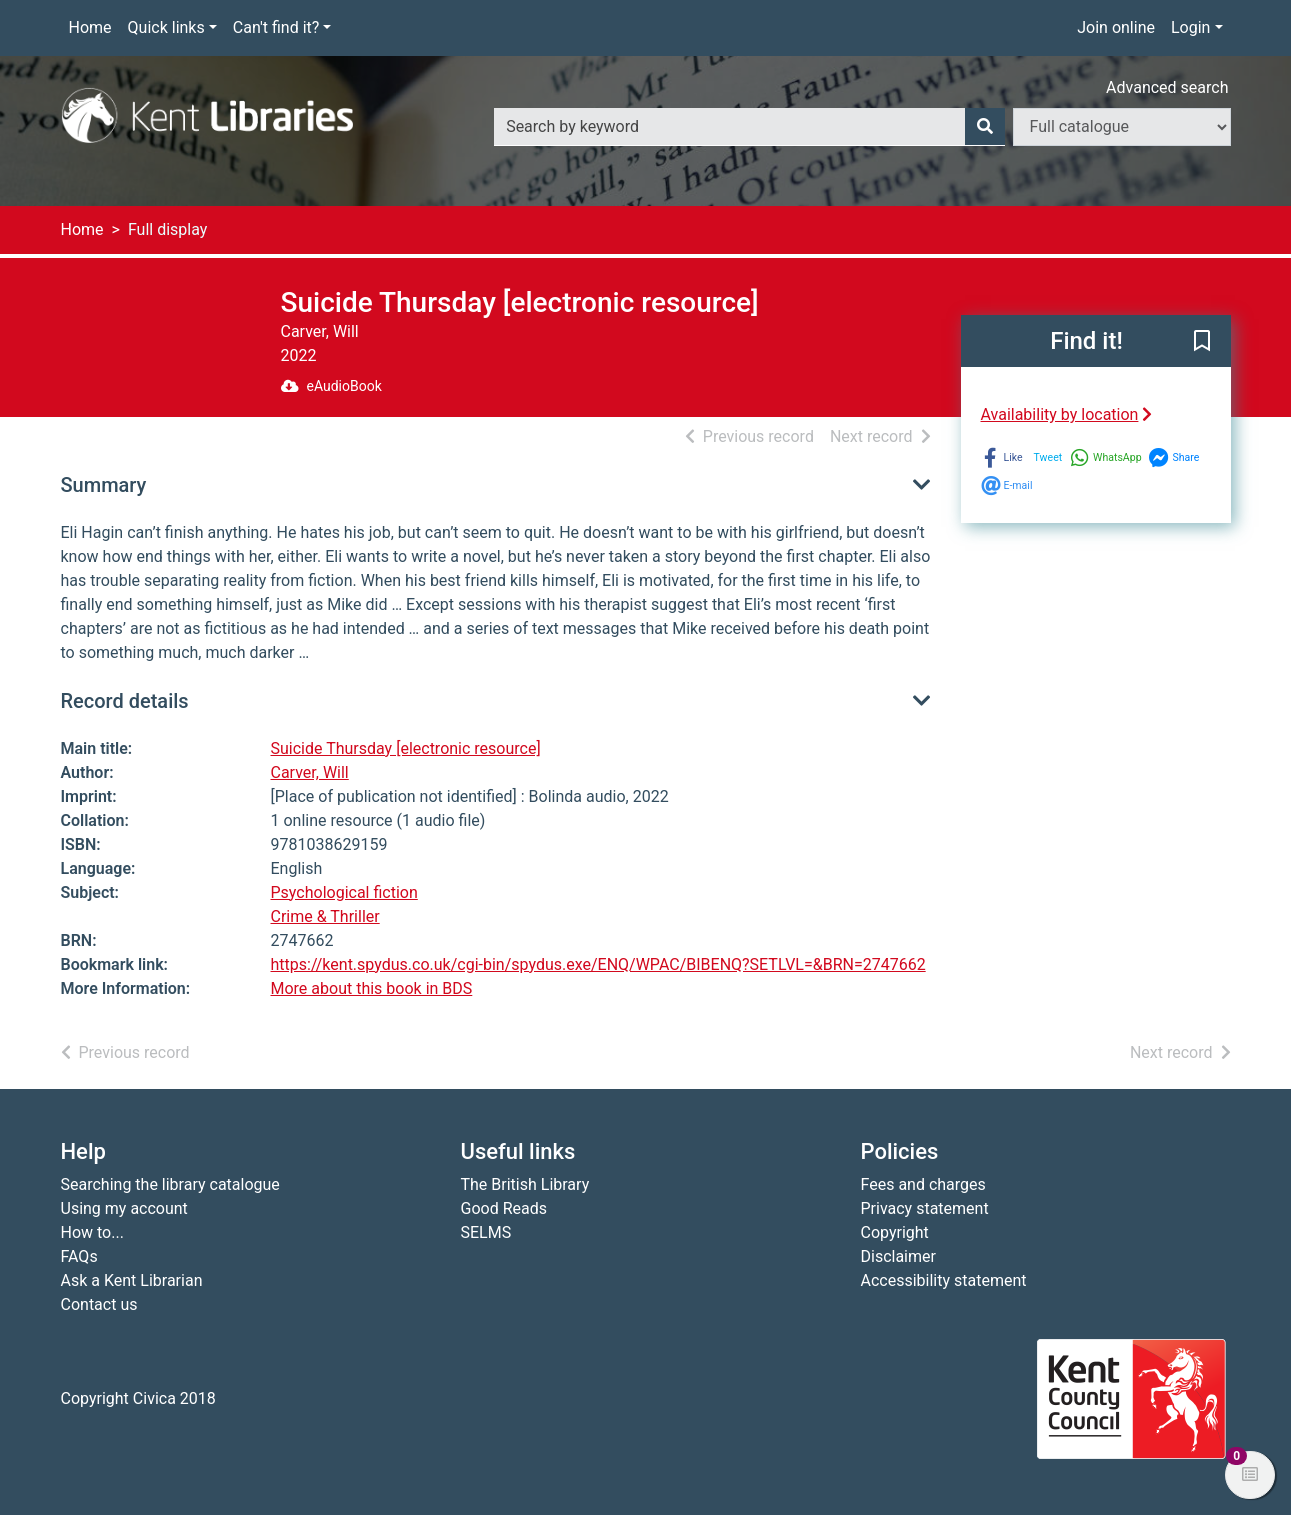 Image resolution: width=1291 pixels, height=1515 pixels. Describe the element at coordinates (90, 27) in the screenshot. I see `Home` at that location.